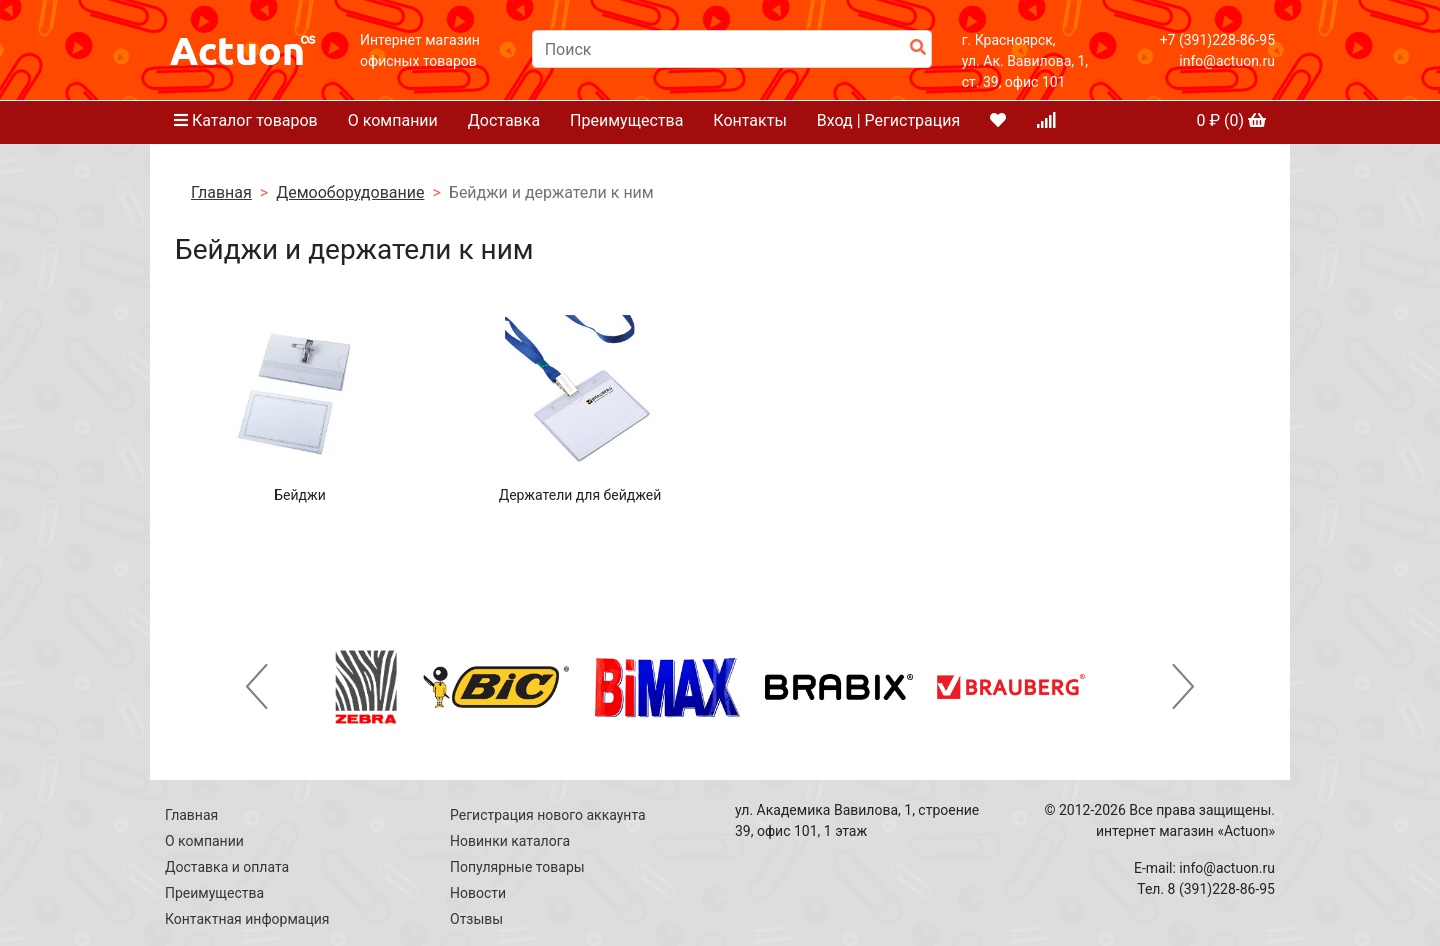 The image size is (1440, 946). What do you see at coordinates (257, 687) in the screenshot?
I see `[button]` at bounding box center [257, 687].